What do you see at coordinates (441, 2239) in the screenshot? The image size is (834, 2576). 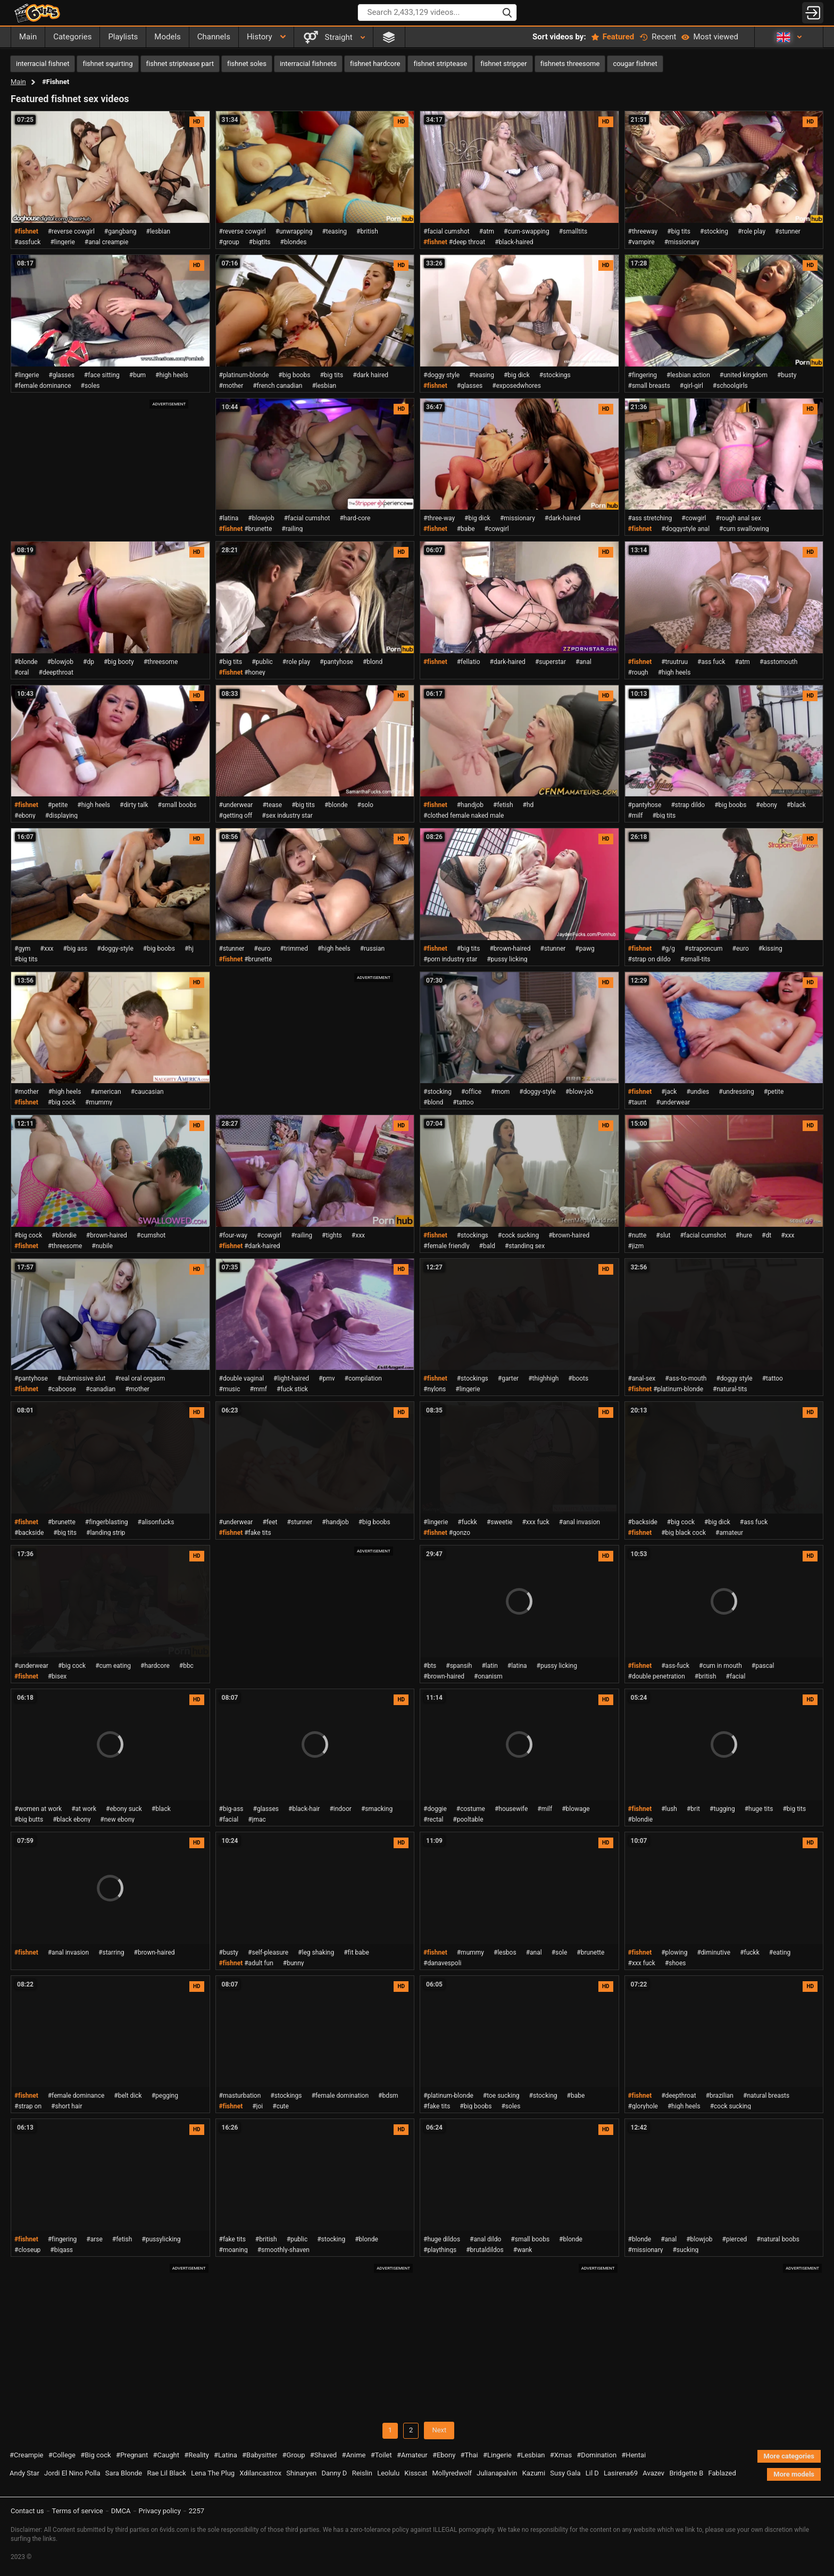 I see `#huge dildos` at bounding box center [441, 2239].